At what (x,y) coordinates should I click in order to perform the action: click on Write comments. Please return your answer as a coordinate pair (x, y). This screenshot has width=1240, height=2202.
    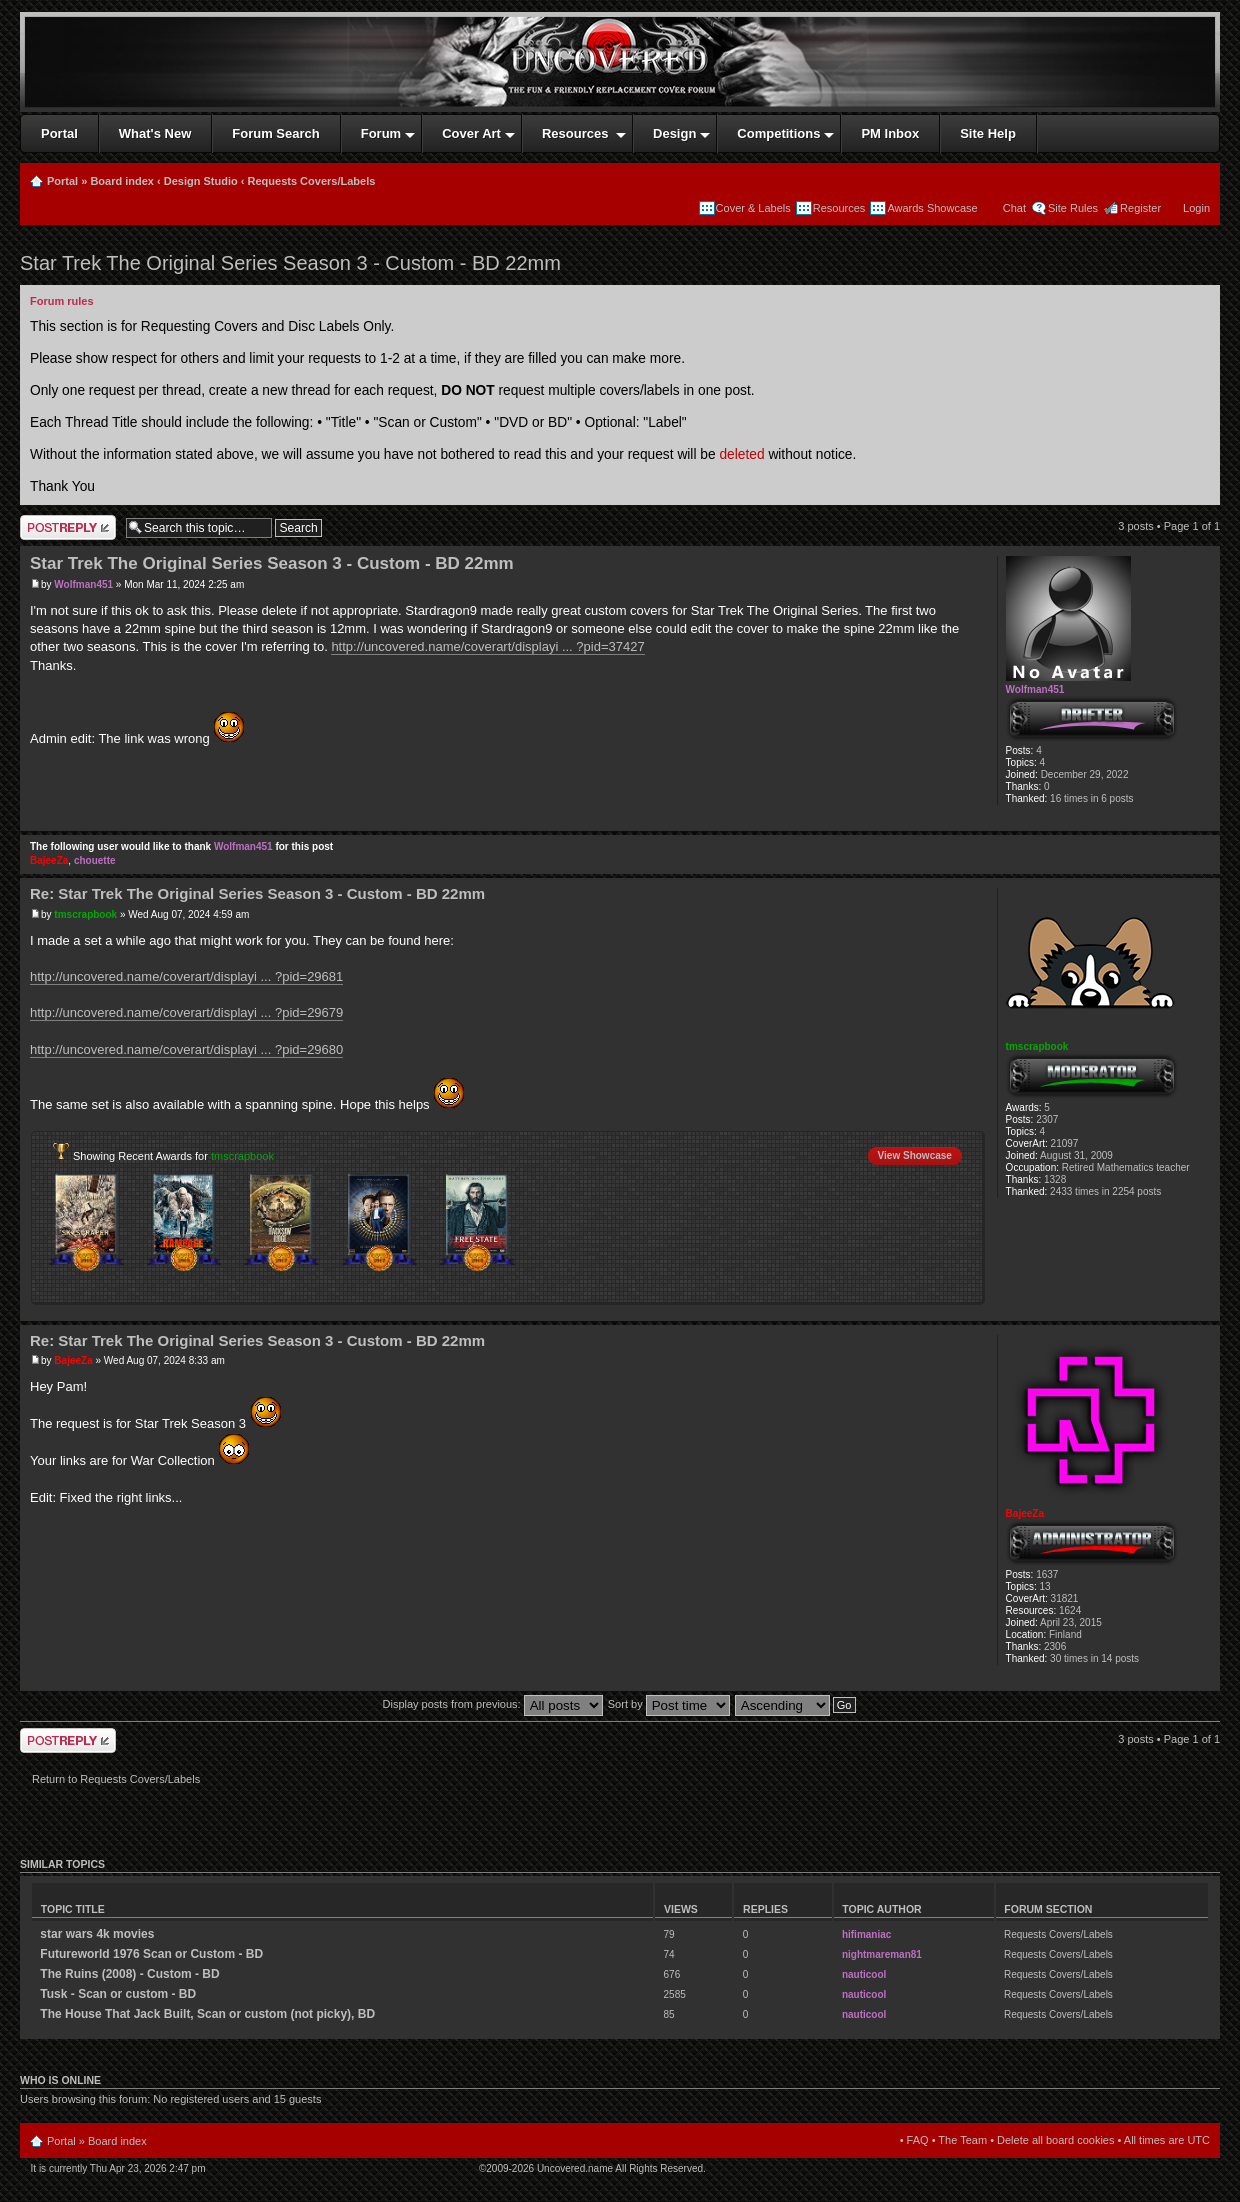
    Looking at the image, I should click on (68, 527).